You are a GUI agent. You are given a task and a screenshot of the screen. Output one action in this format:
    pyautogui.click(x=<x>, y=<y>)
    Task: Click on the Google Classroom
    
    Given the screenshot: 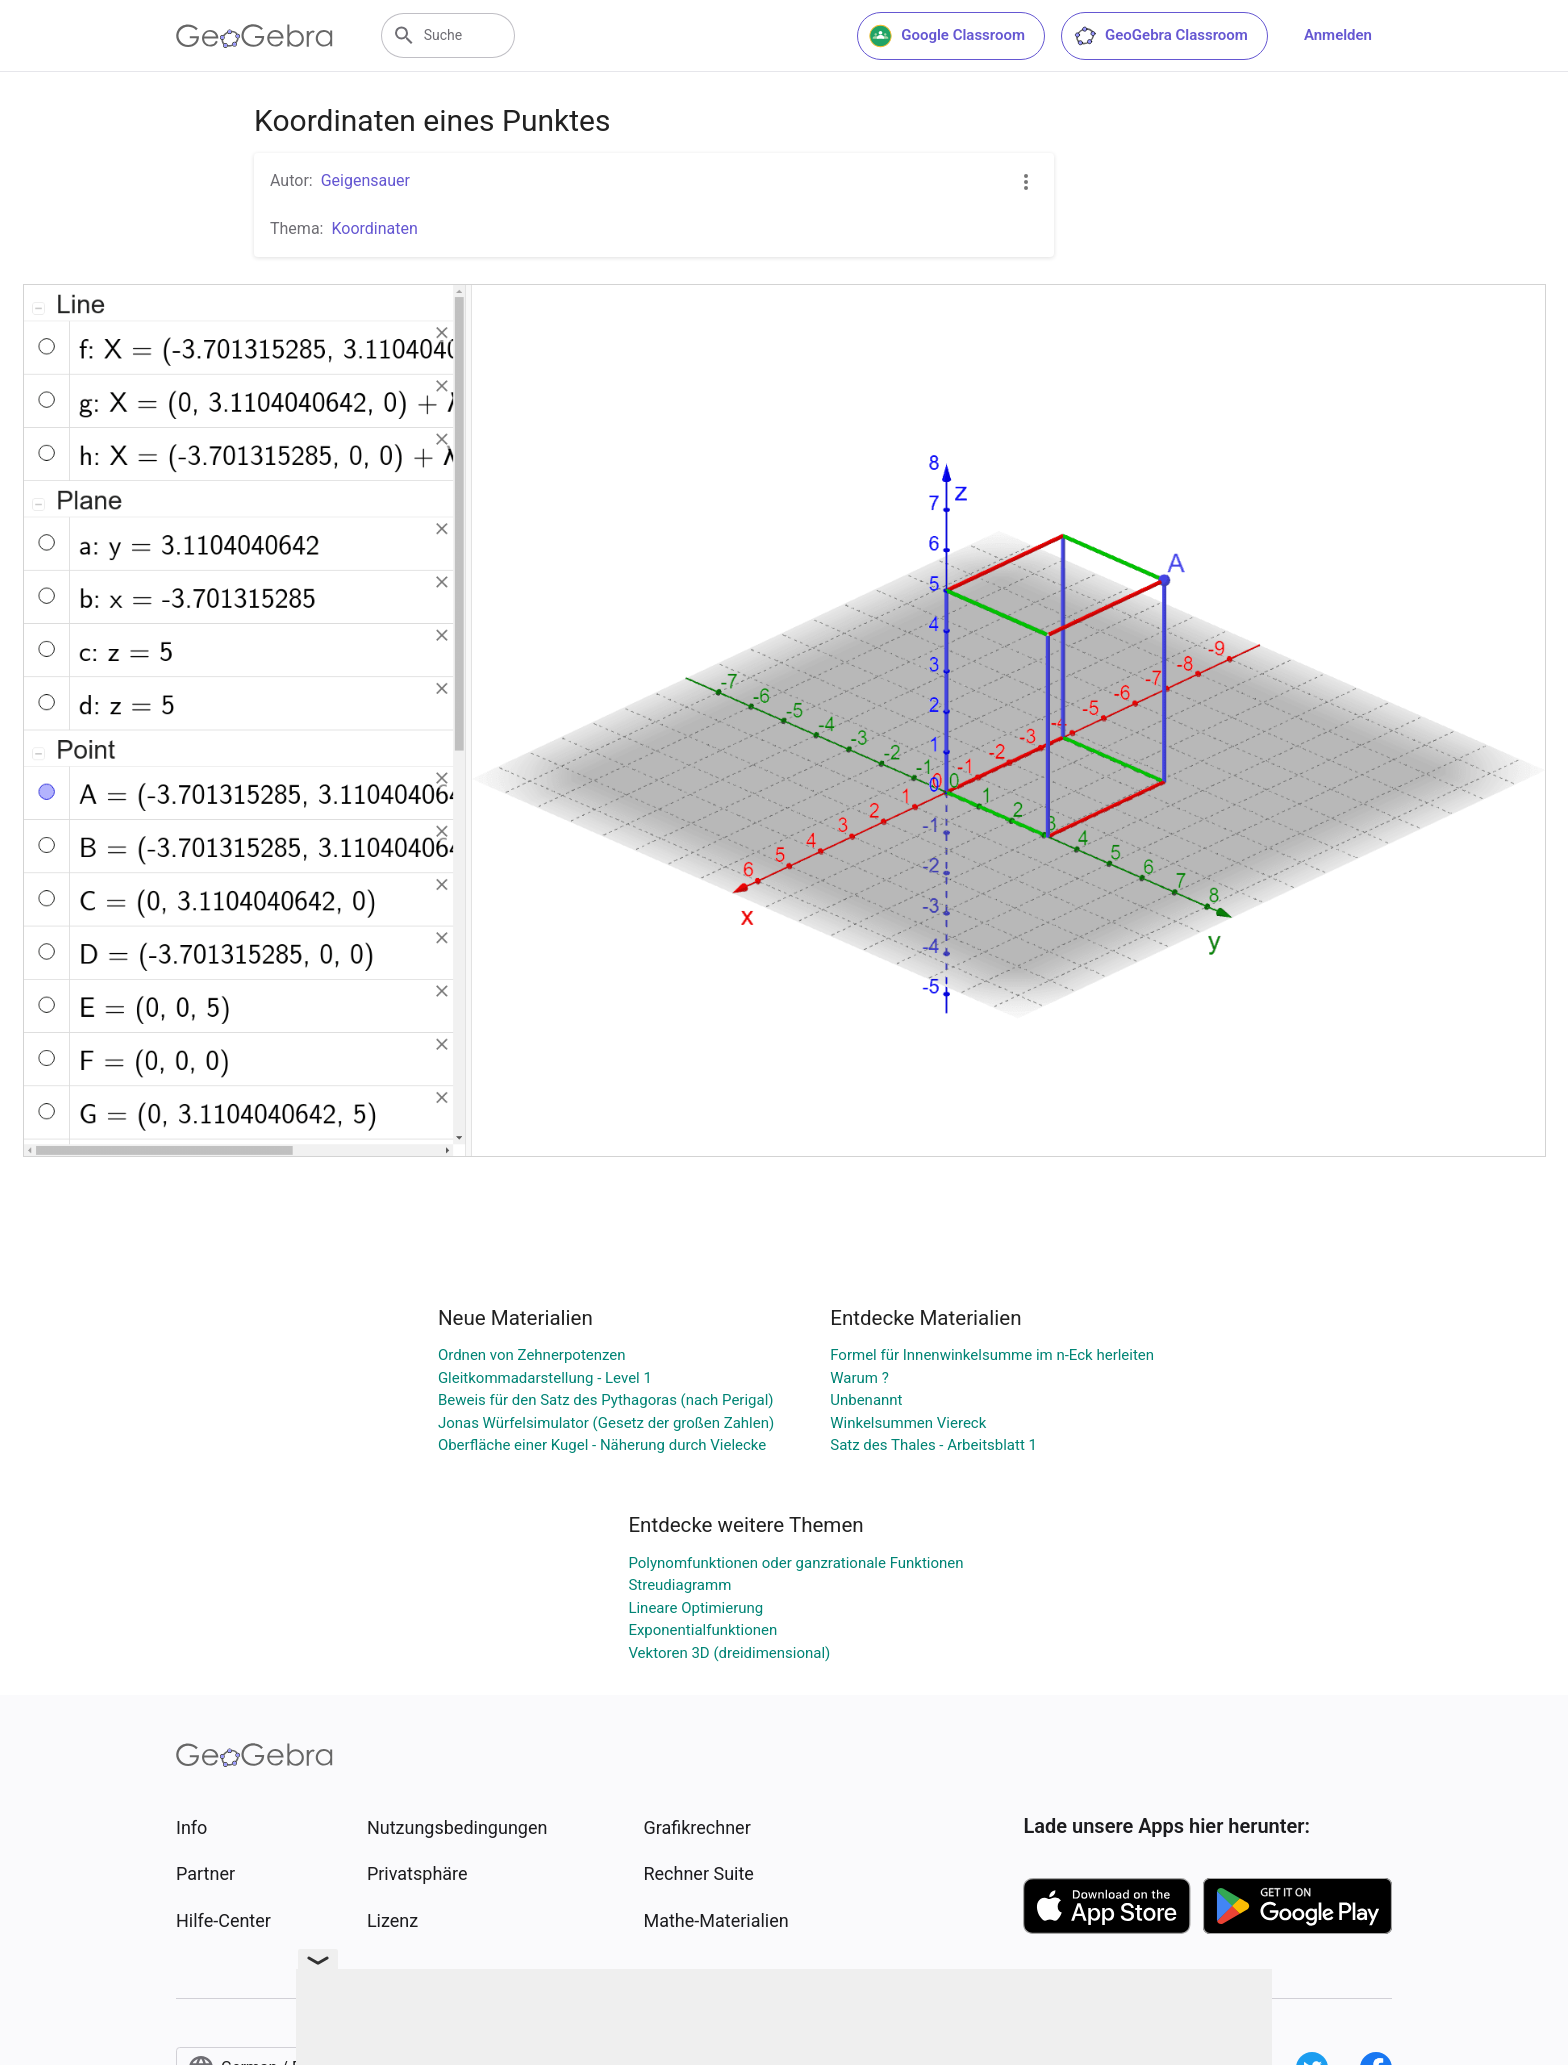 What is the action you would take?
    pyautogui.click(x=947, y=36)
    